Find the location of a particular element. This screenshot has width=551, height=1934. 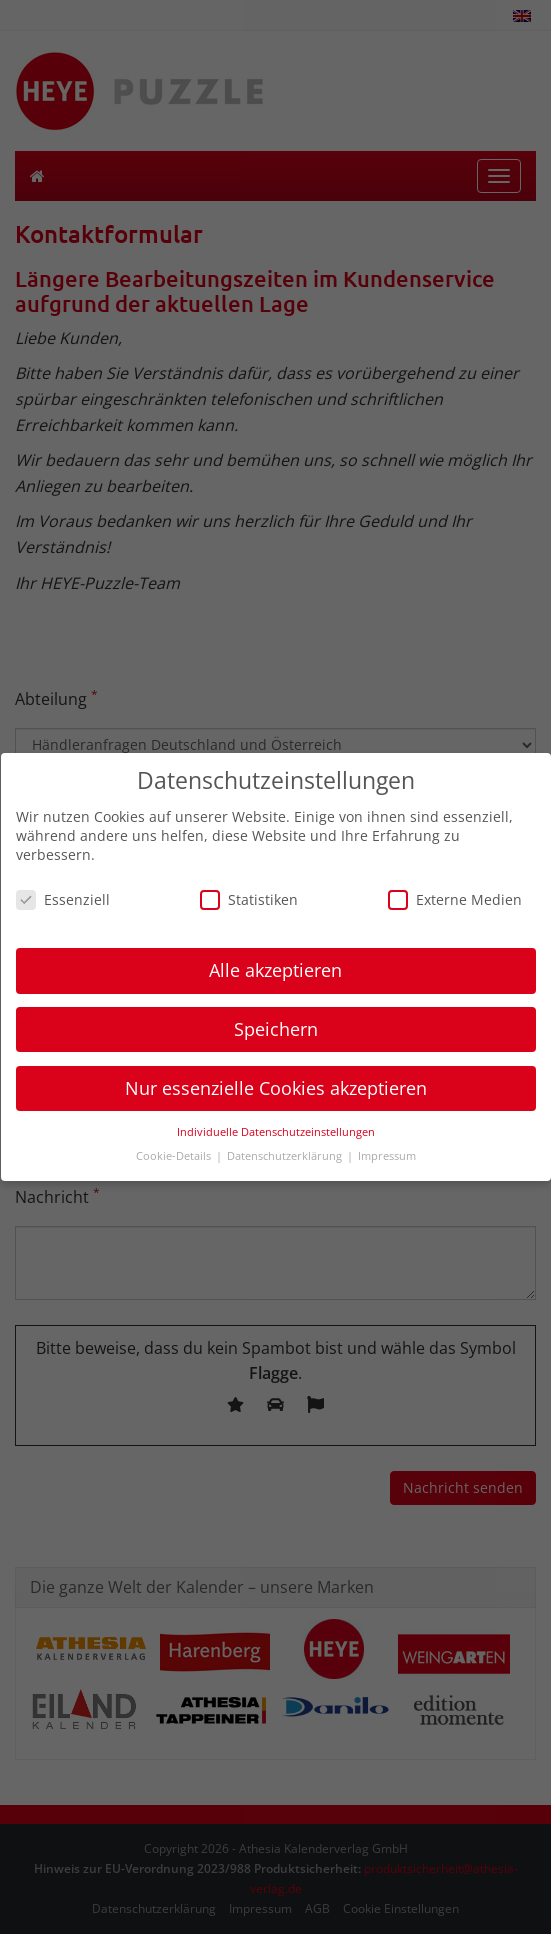

Externe Medien is located at coordinates (455, 899).